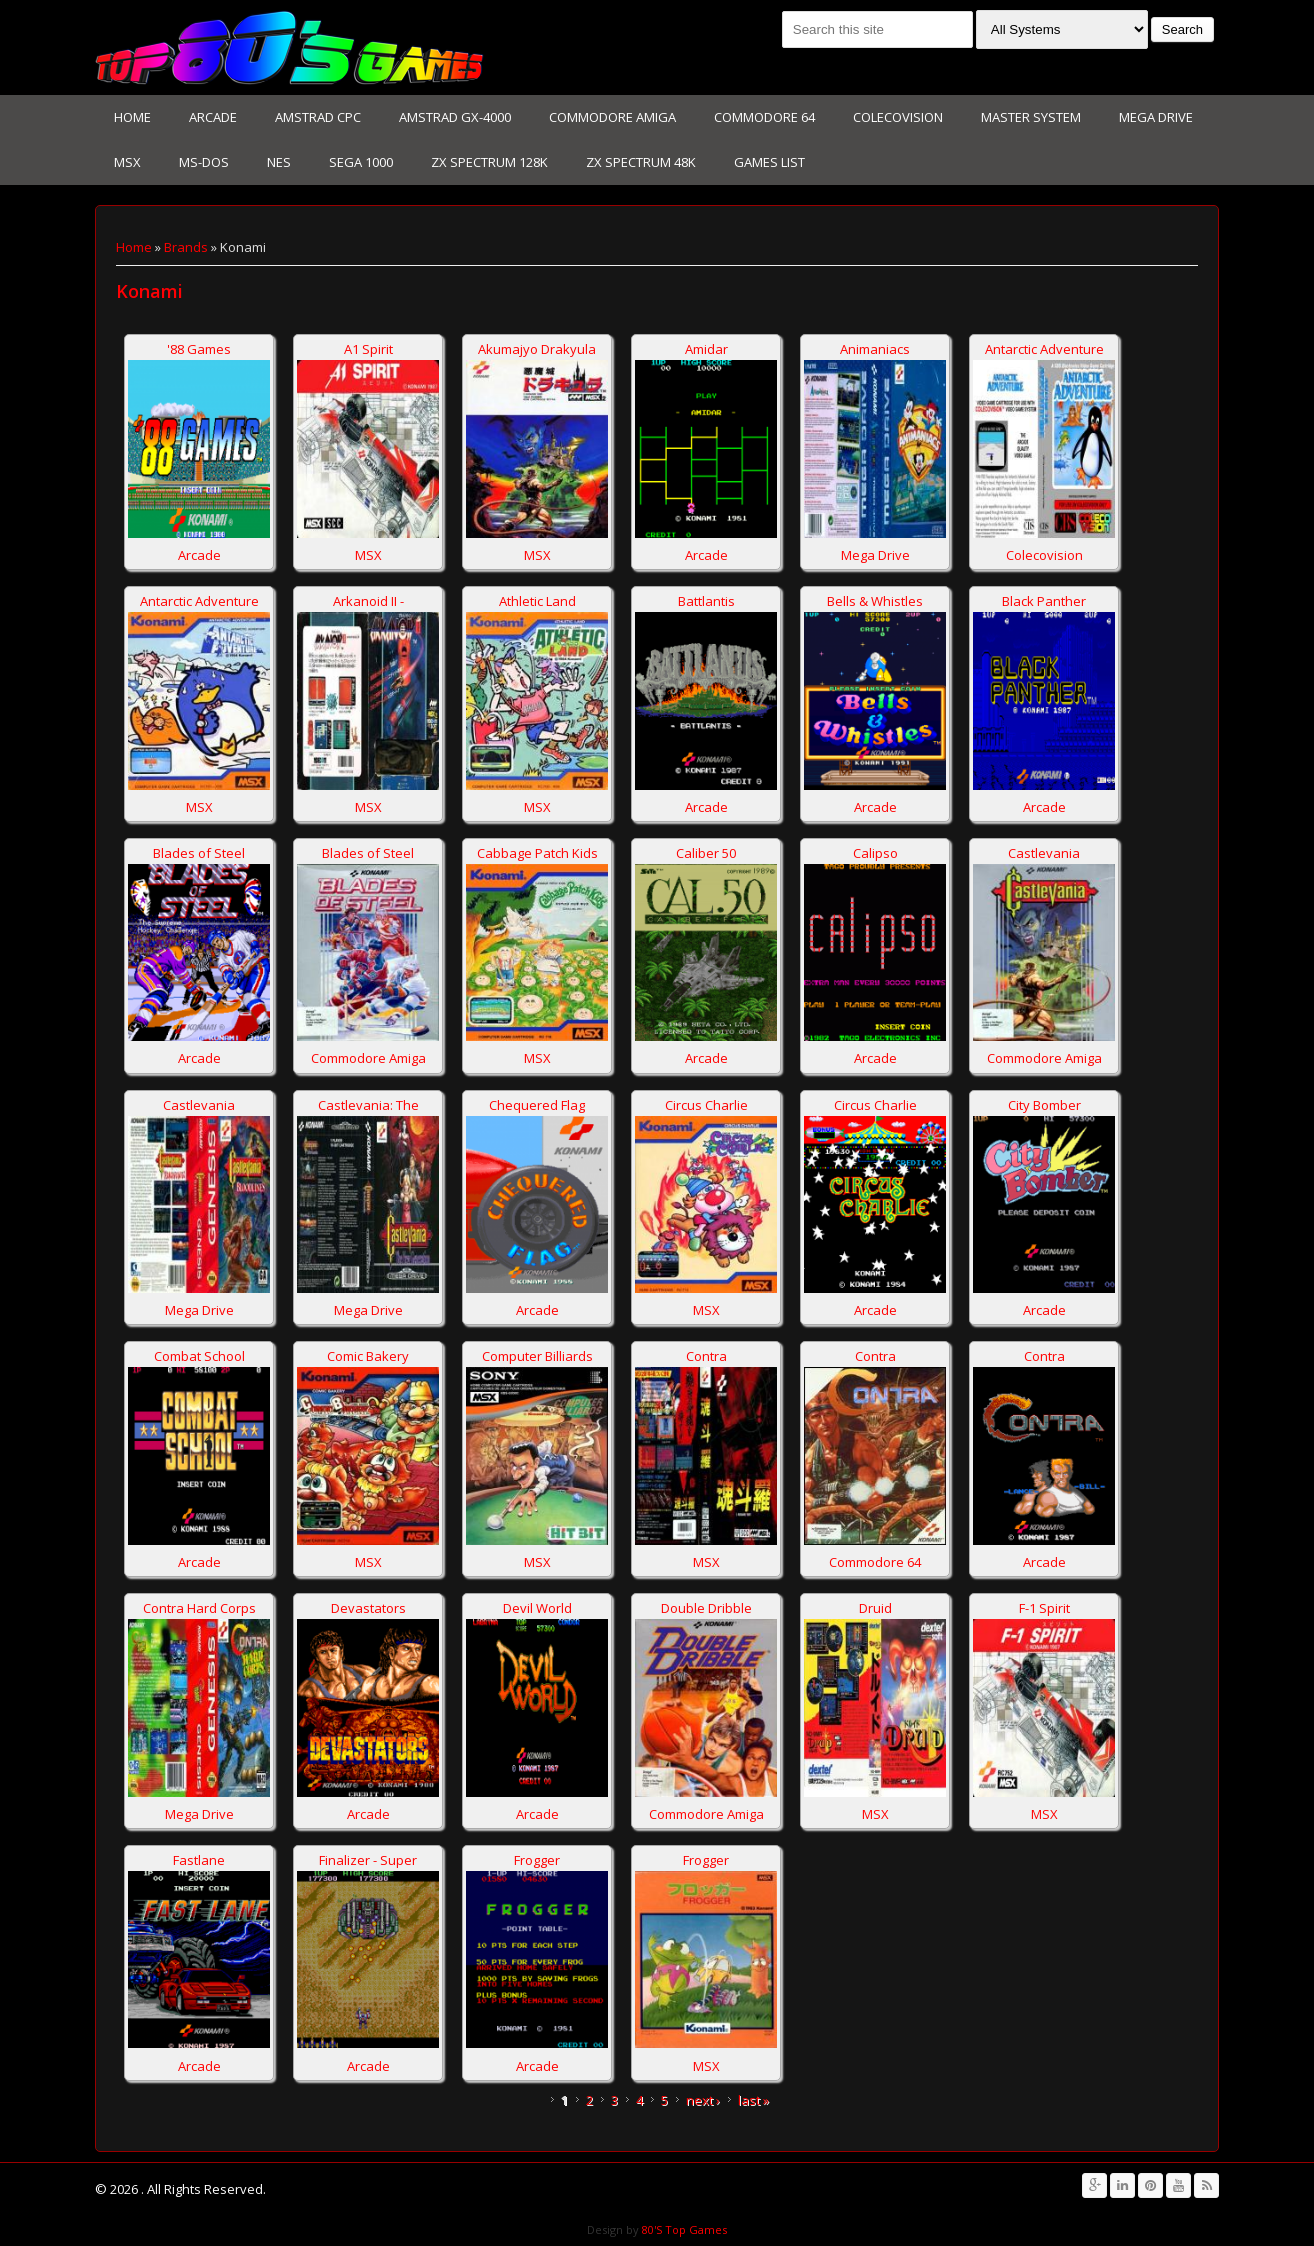 This screenshot has width=1314, height=2246. Describe the element at coordinates (368, 1356) in the screenshot. I see `Comic Bakery` at that location.